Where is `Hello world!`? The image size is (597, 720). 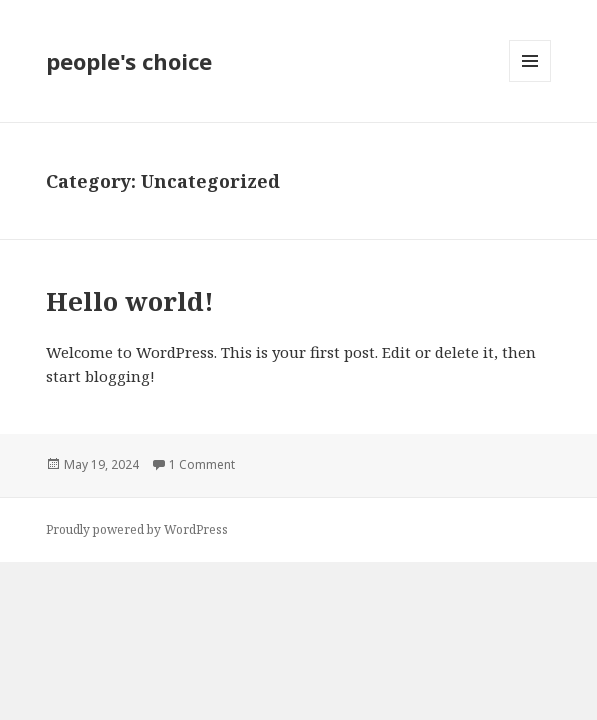
Hello world! is located at coordinates (130, 301).